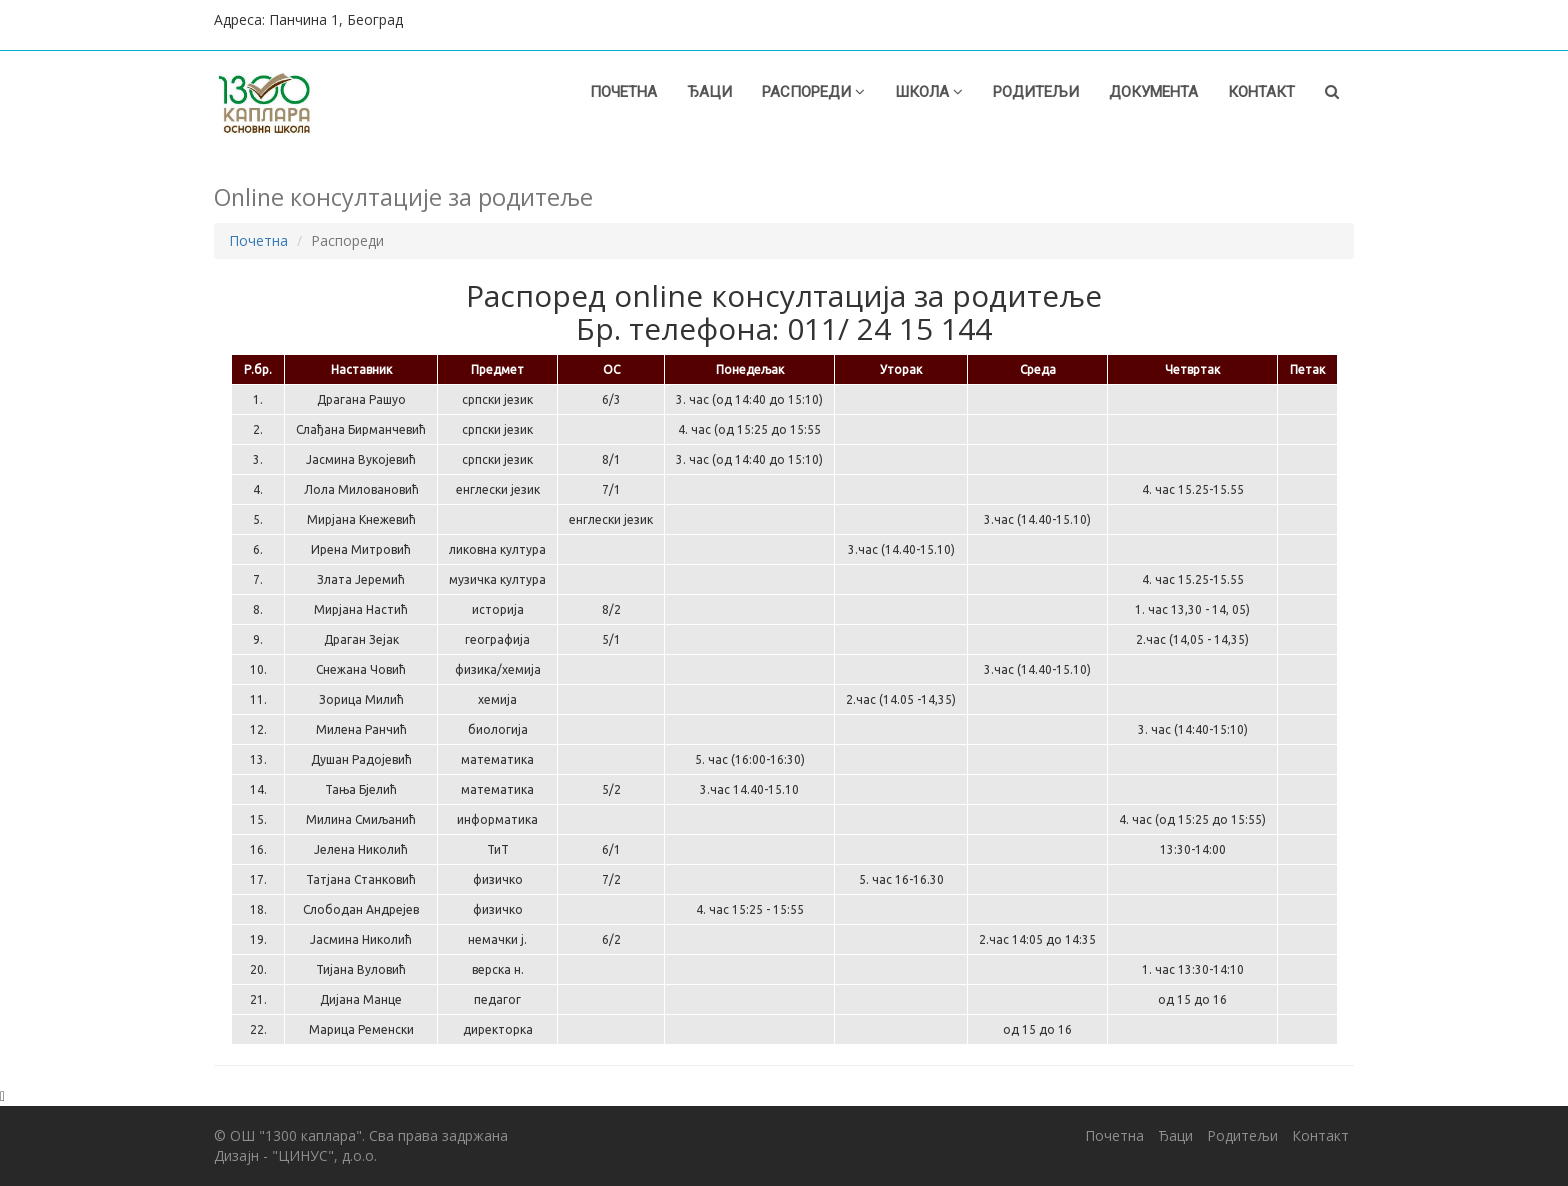 Image resolution: width=1568 pixels, height=1186 pixels. Describe the element at coordinates (623, 92) in the screenshot. I see `Почетна` at that location.